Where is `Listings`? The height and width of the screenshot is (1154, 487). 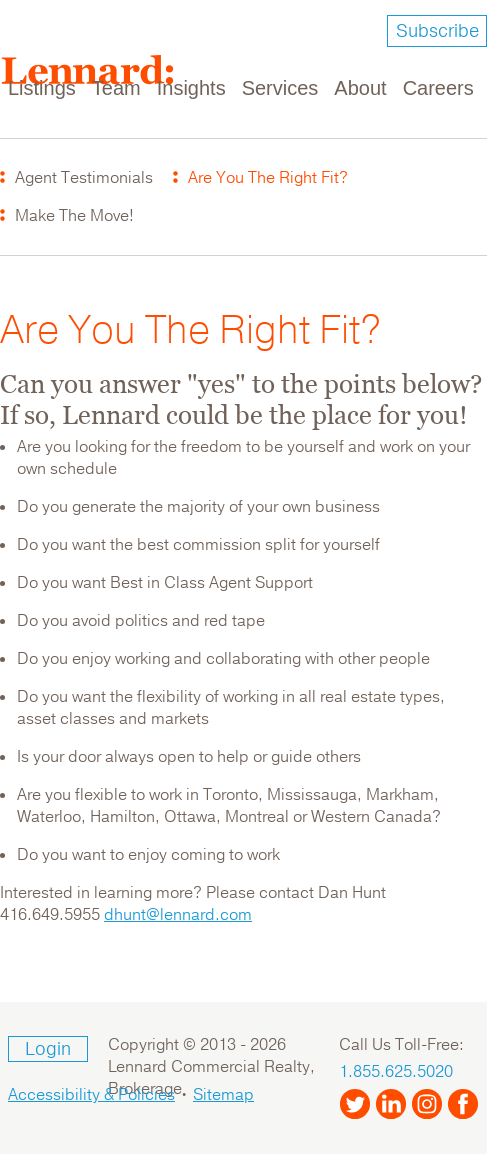 Listings is located at coordinates (42, 88).